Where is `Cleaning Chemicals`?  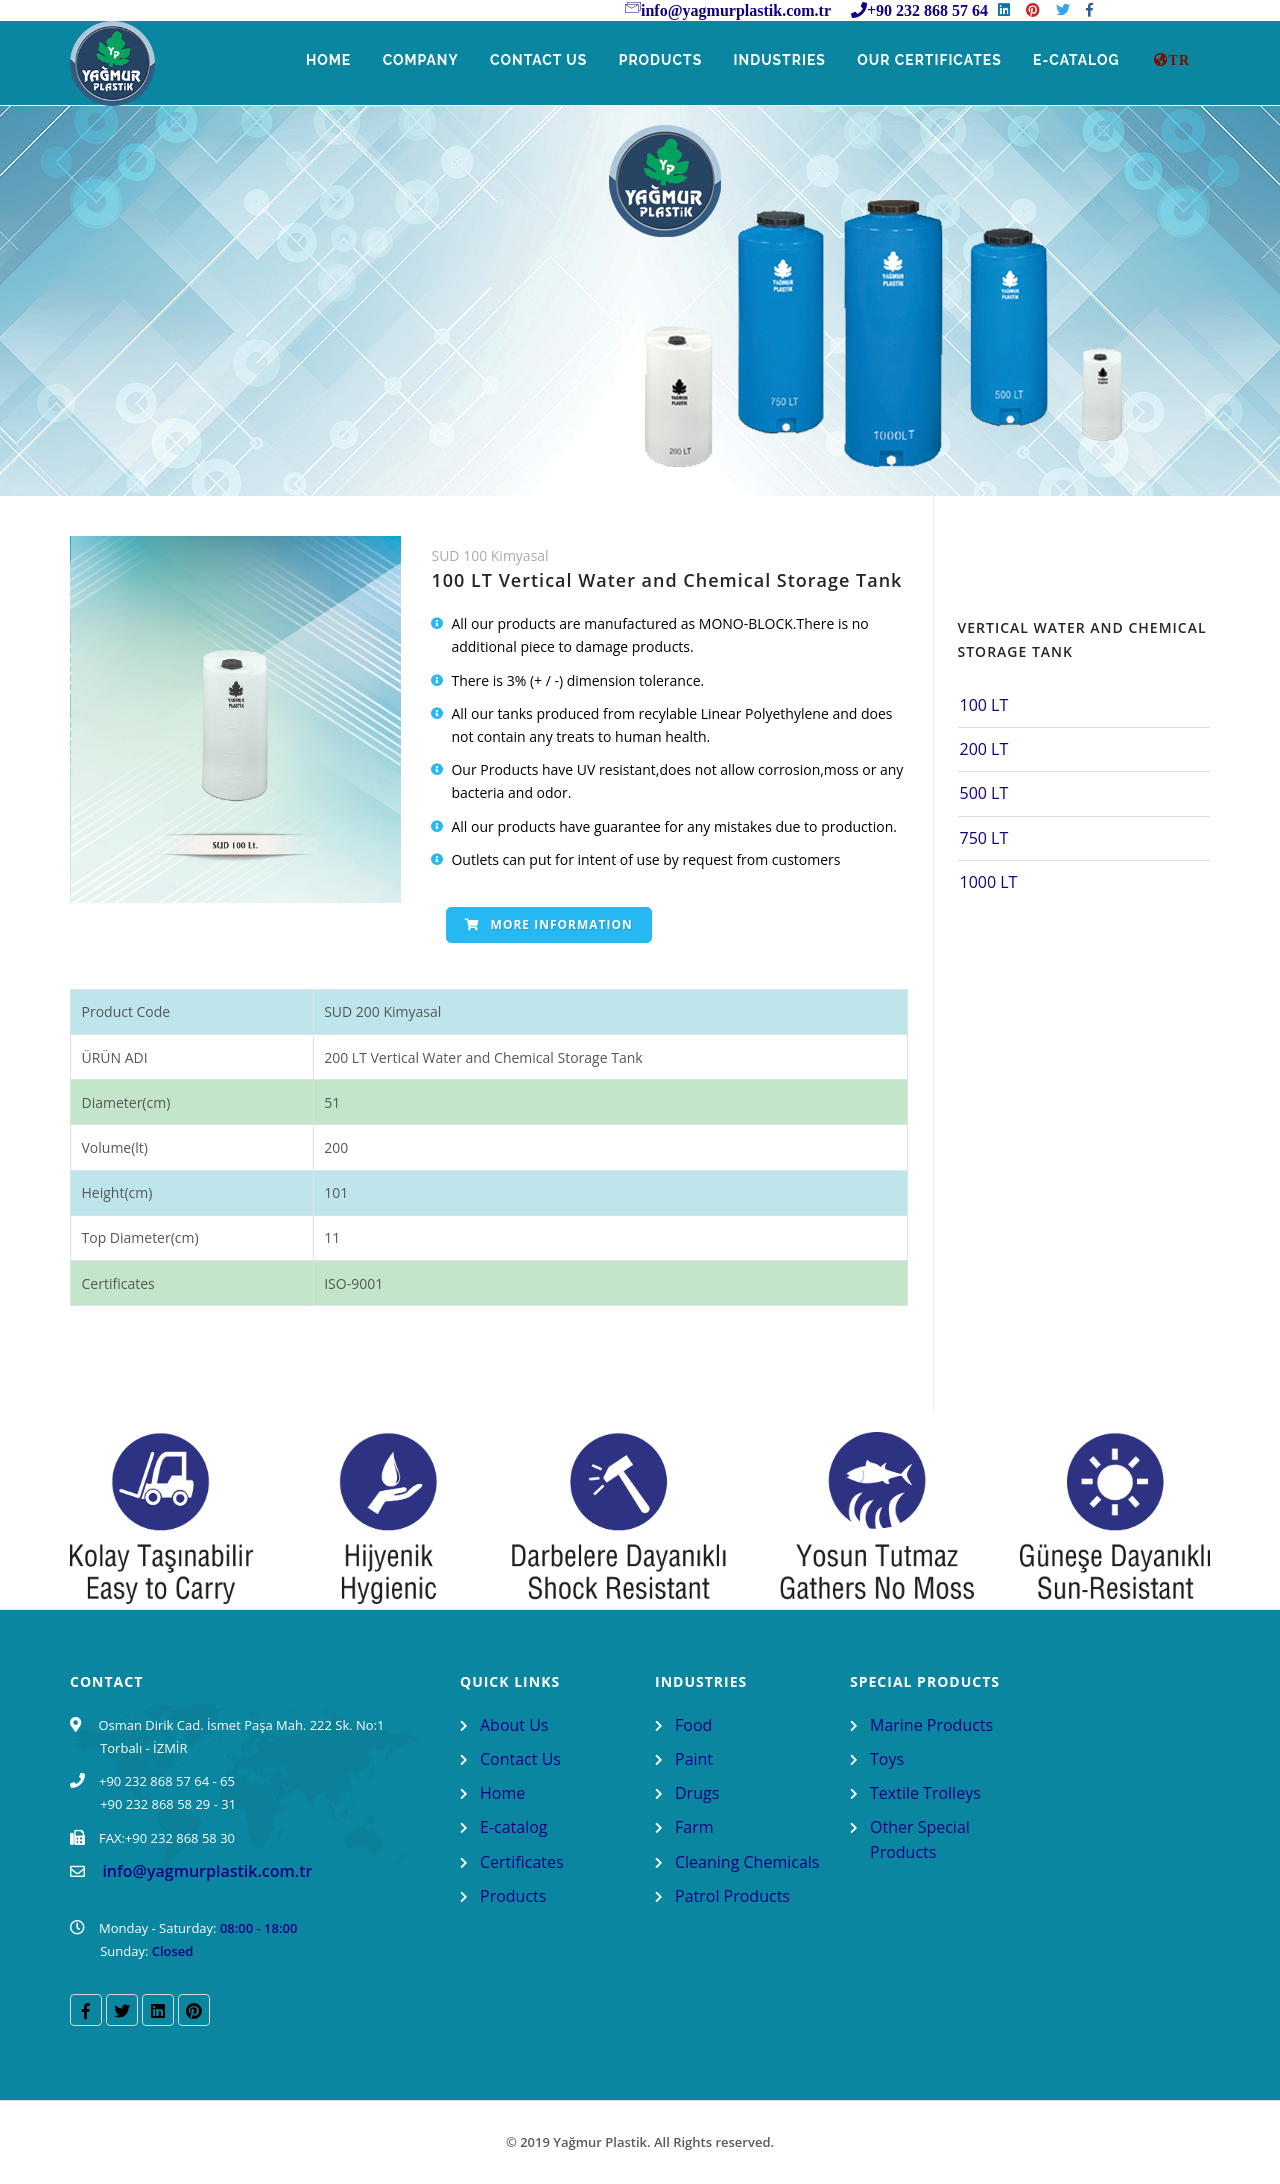 Cleaning Chemicals is located at coordinates (747, 1862).